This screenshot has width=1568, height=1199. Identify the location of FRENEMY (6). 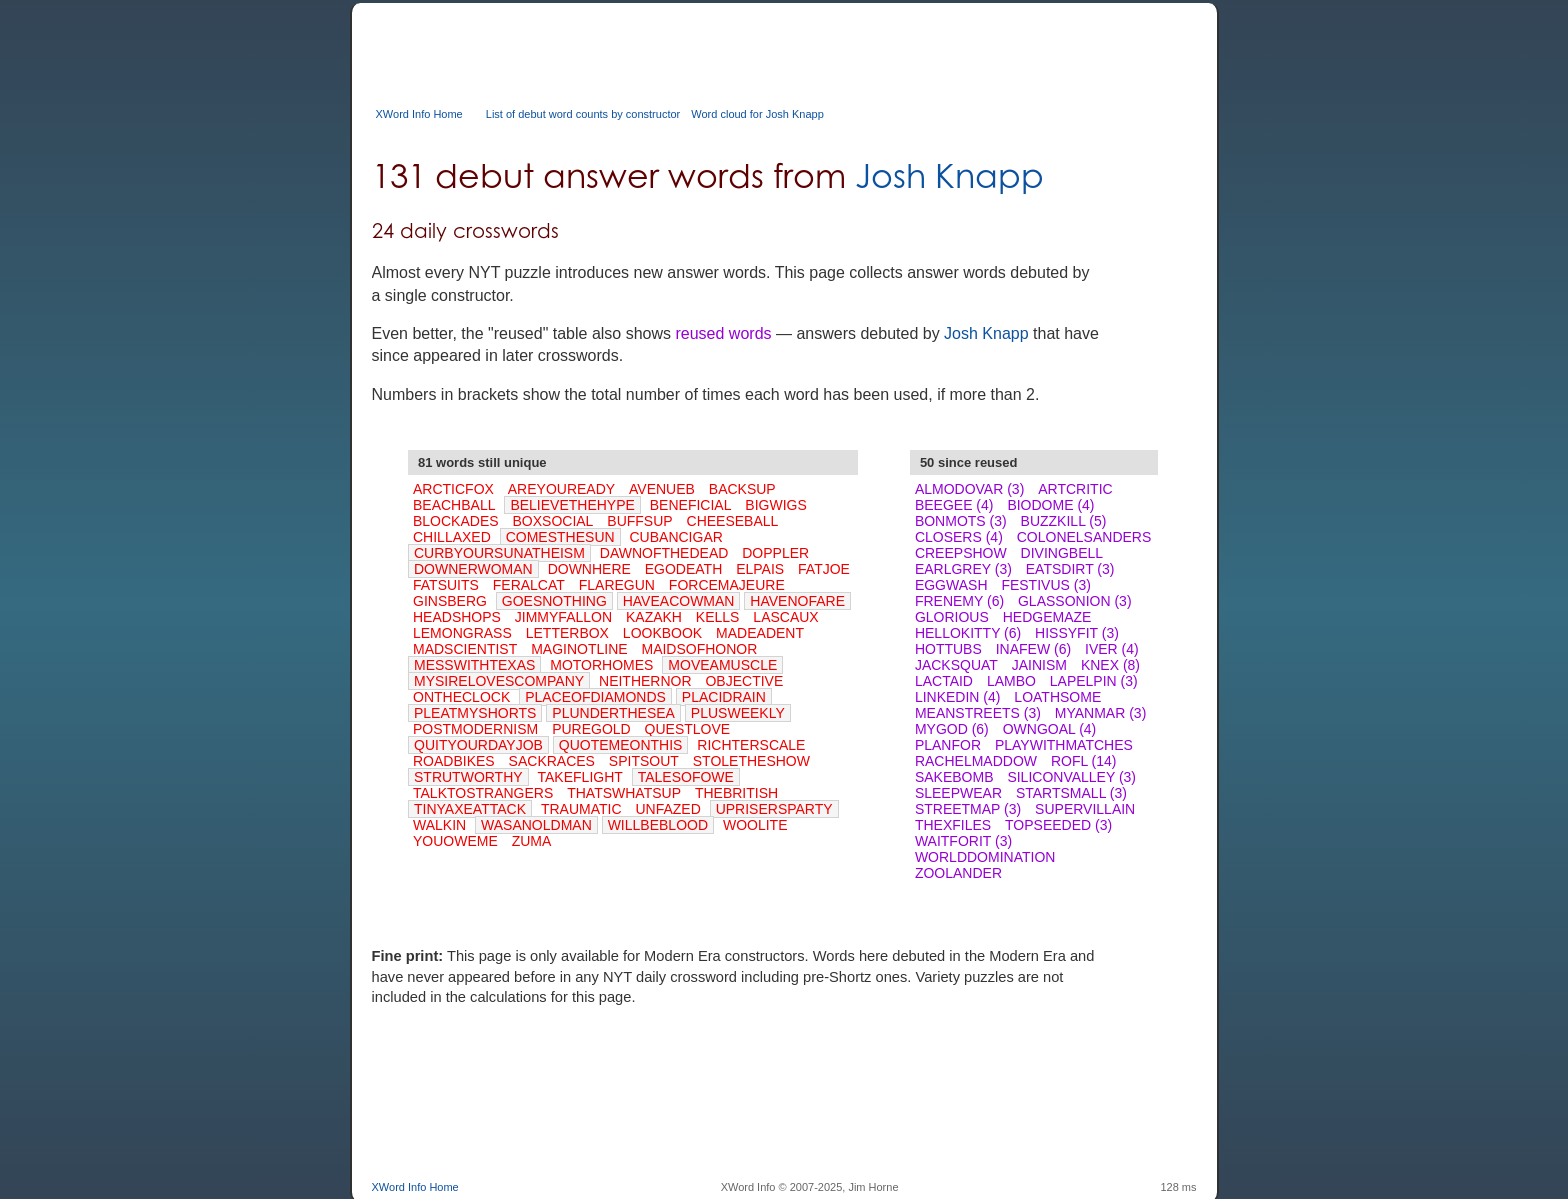
(959, 601).